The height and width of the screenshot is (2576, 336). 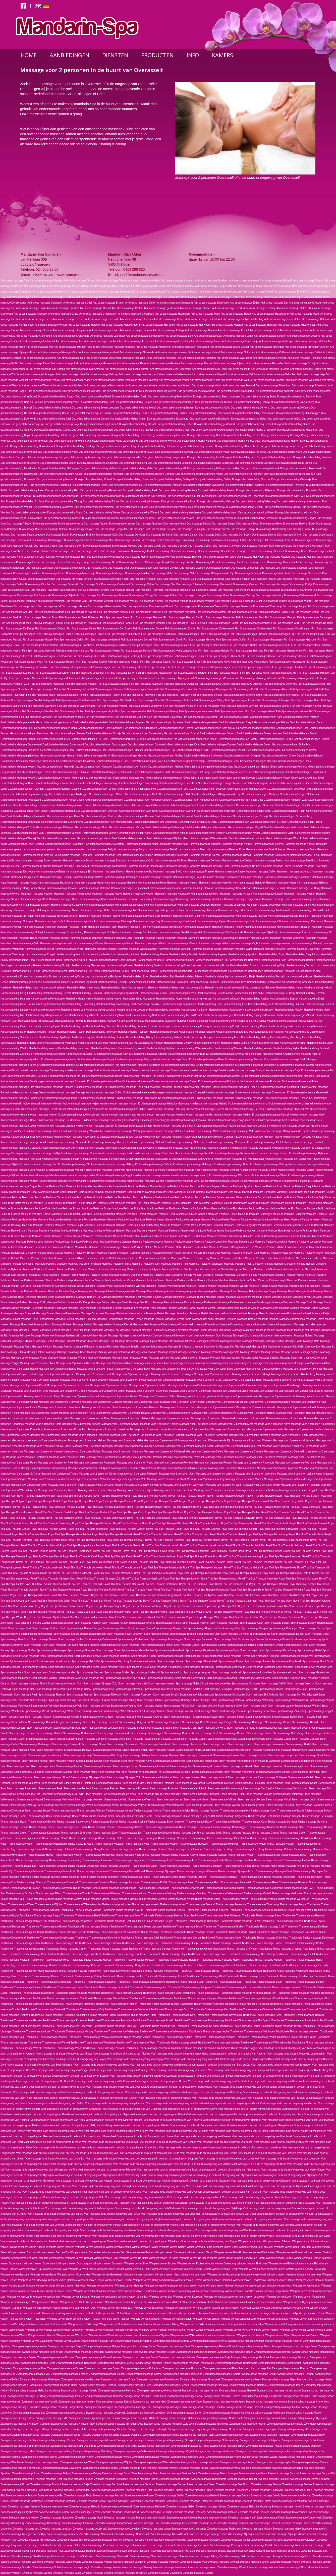 I want to click on Duo massage Volkel, so click(x=226, y=601).